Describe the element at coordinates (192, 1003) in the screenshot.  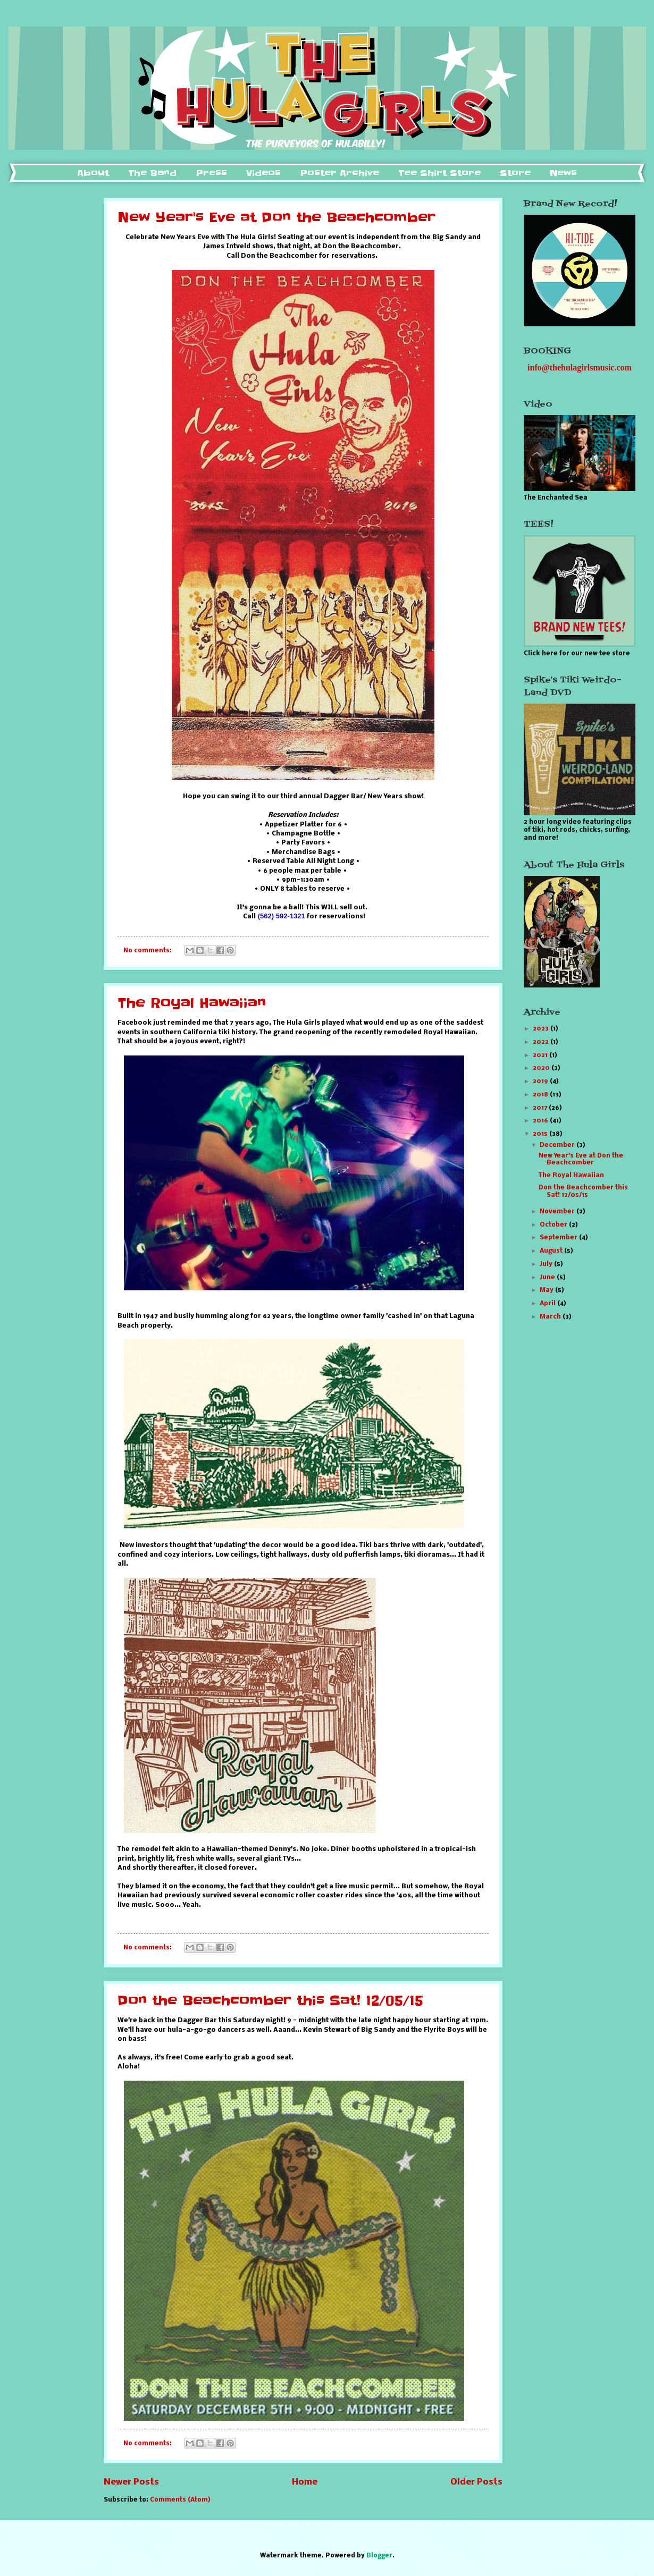
I see `The Royal Hawaiian` at that location.